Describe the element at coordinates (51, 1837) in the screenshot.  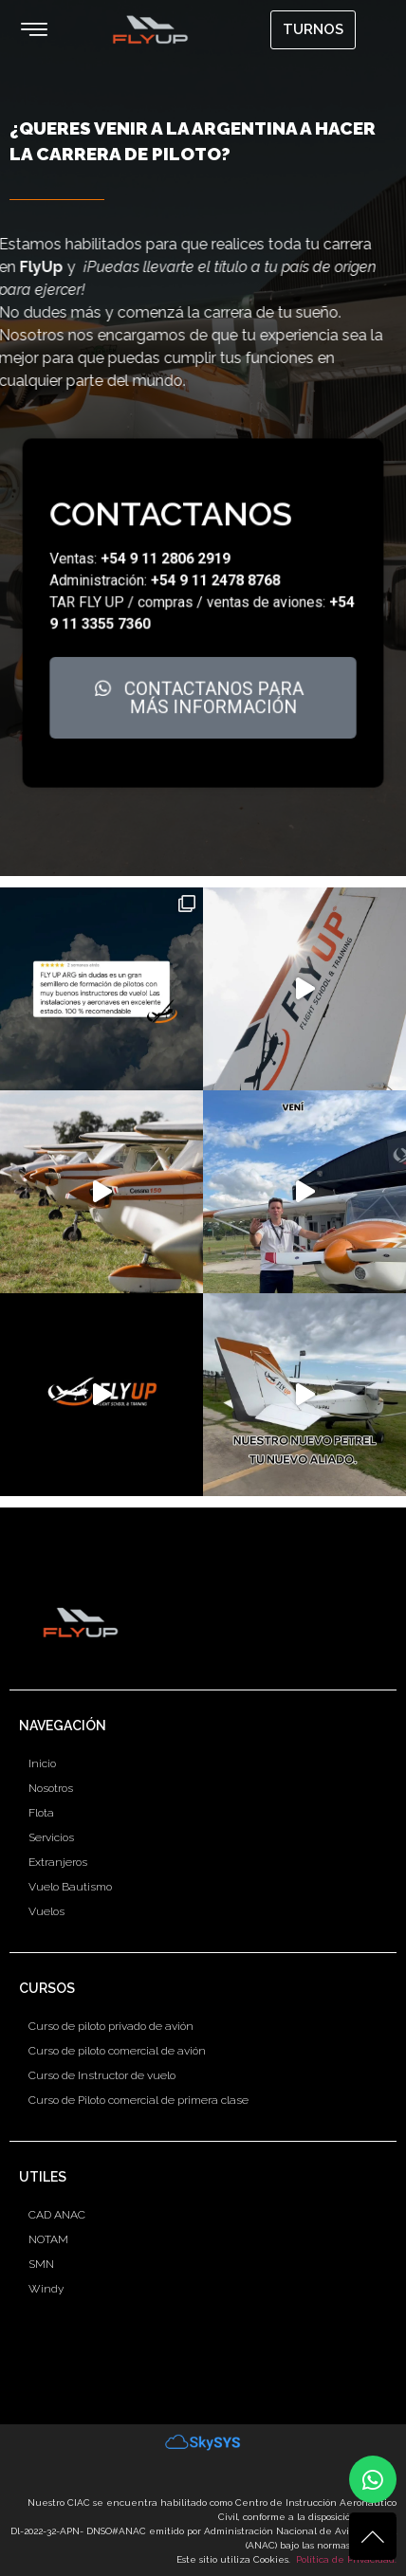
I see `Servicios` at that location.